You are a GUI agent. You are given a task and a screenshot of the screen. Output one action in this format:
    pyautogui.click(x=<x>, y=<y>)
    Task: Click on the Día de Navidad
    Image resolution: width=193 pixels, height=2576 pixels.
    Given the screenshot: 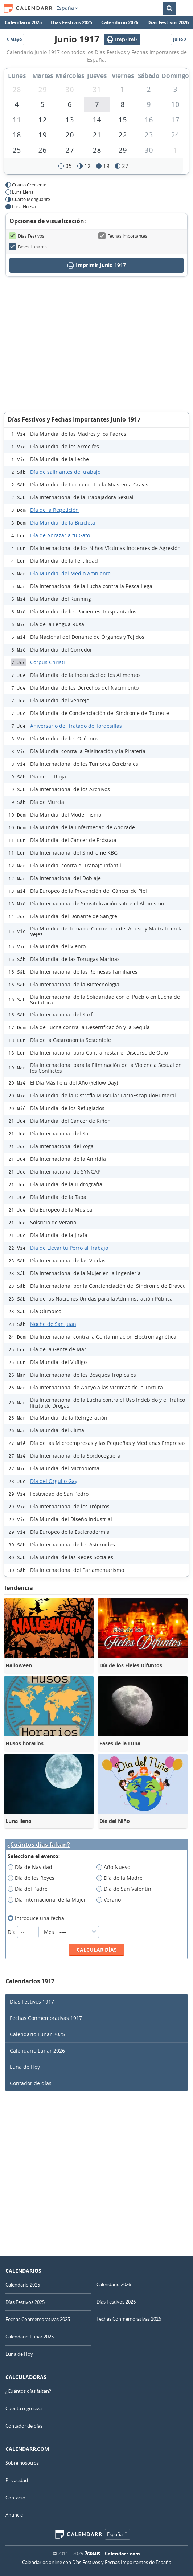 What is the action you would take?
    pyautogui.click(x=32, y=1867)
    